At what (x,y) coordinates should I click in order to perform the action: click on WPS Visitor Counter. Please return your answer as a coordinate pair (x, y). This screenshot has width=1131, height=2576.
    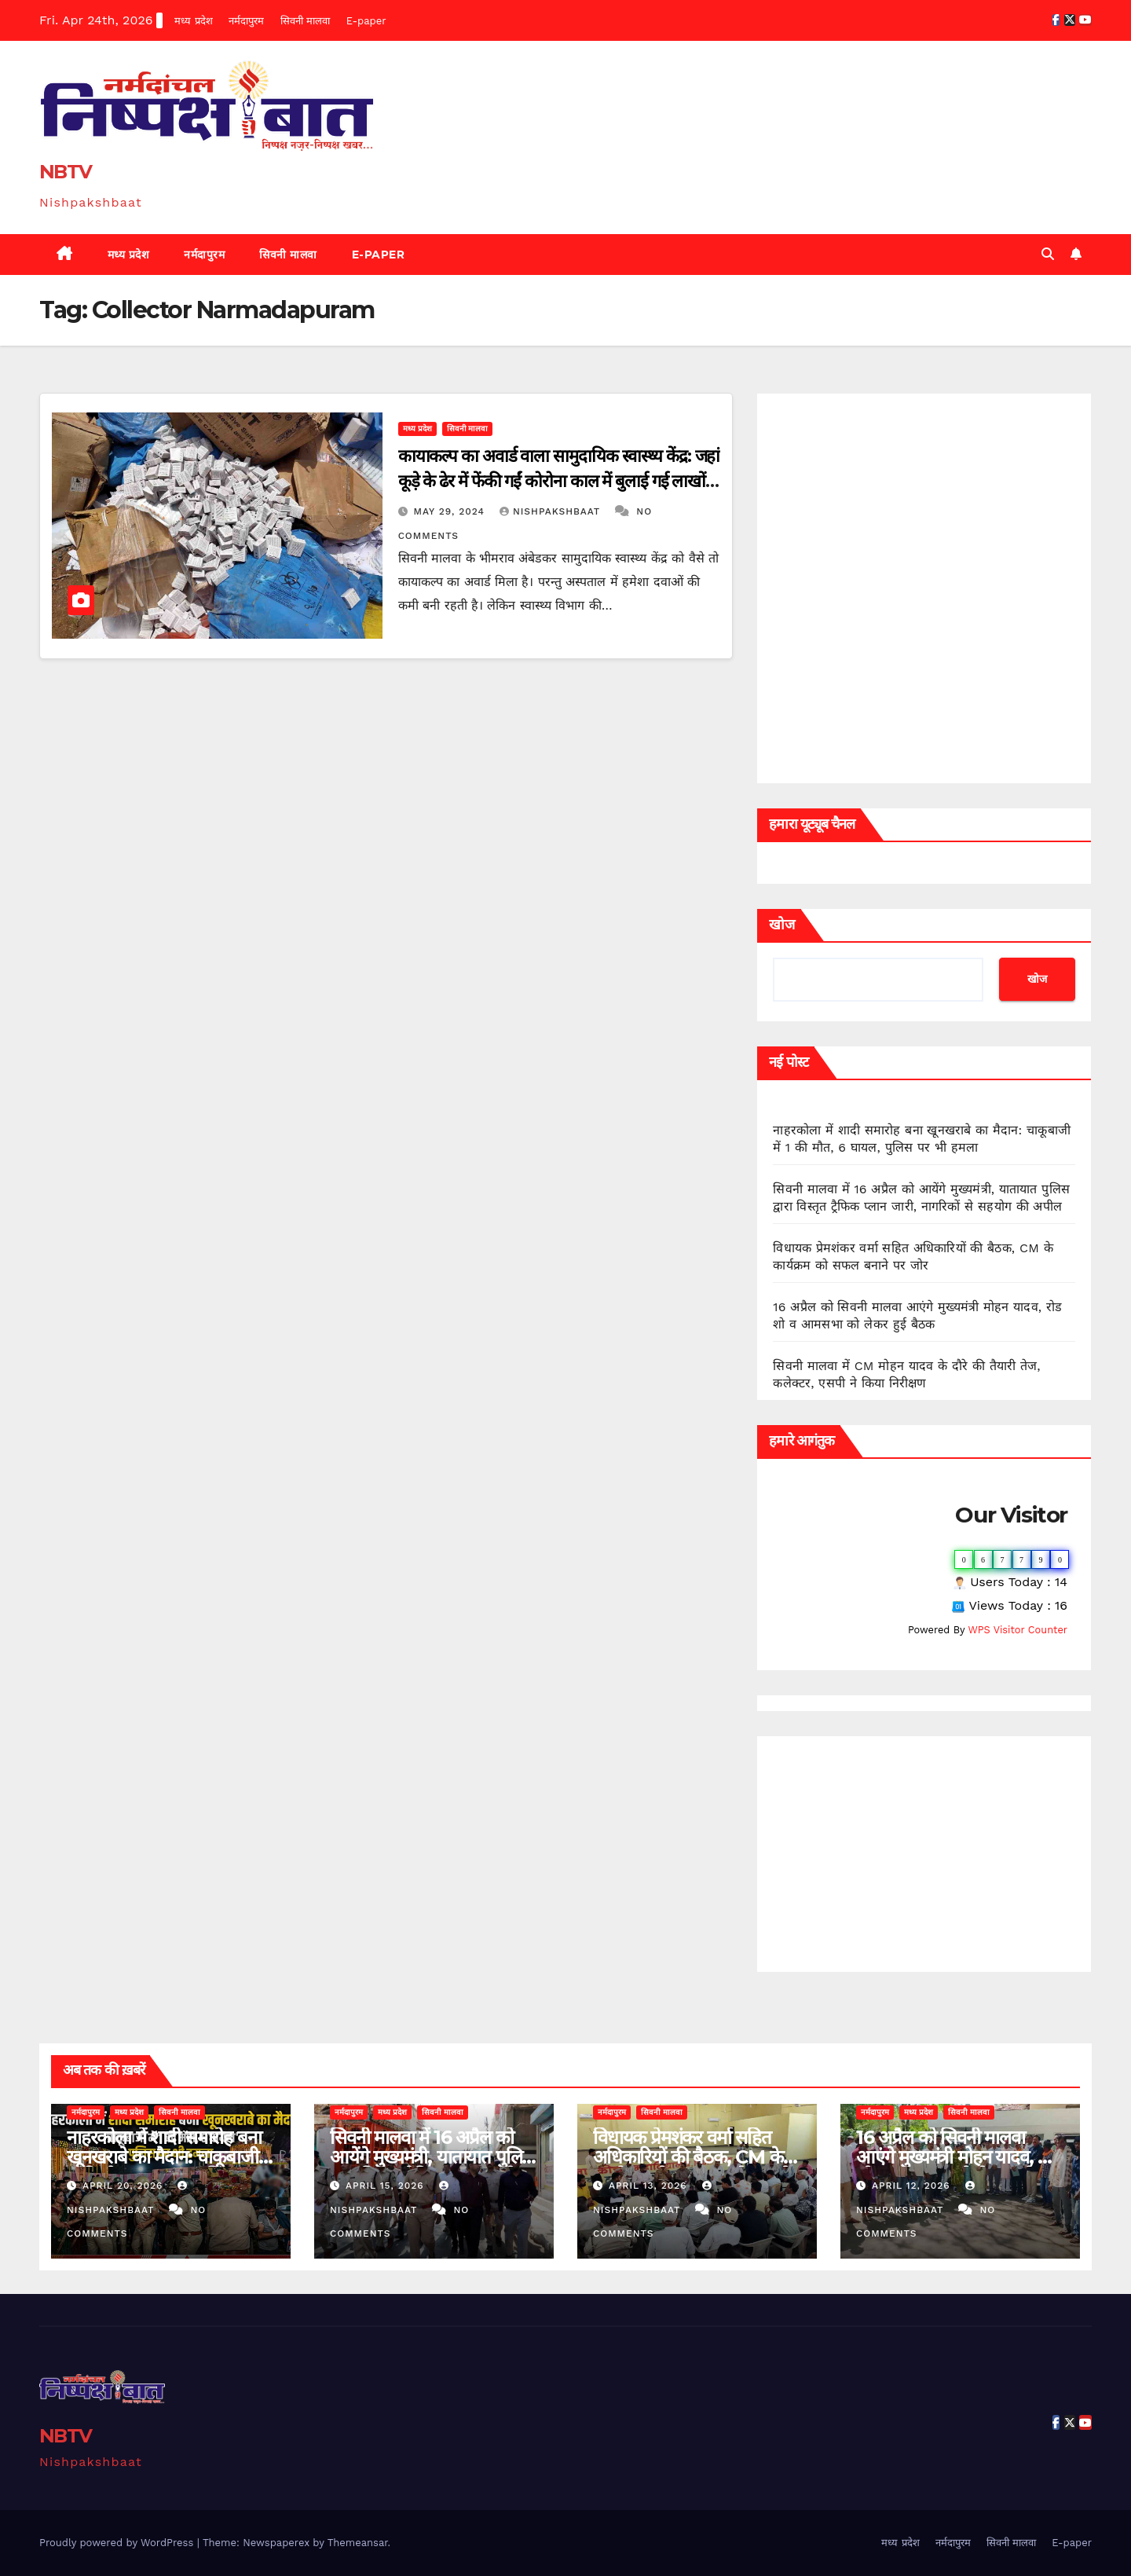
    Looking at the image, I should click on (1017, 1630).